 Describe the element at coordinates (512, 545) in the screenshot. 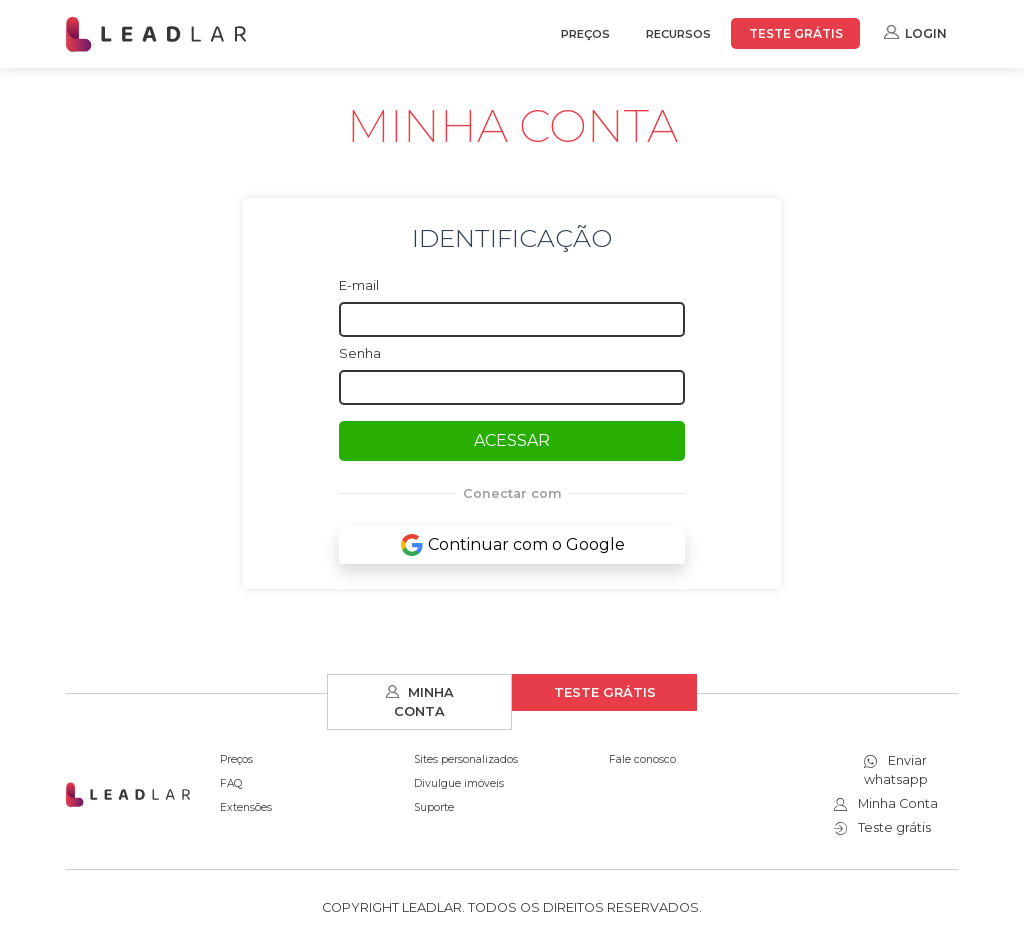

I see `Continuar com o Google` at that location.